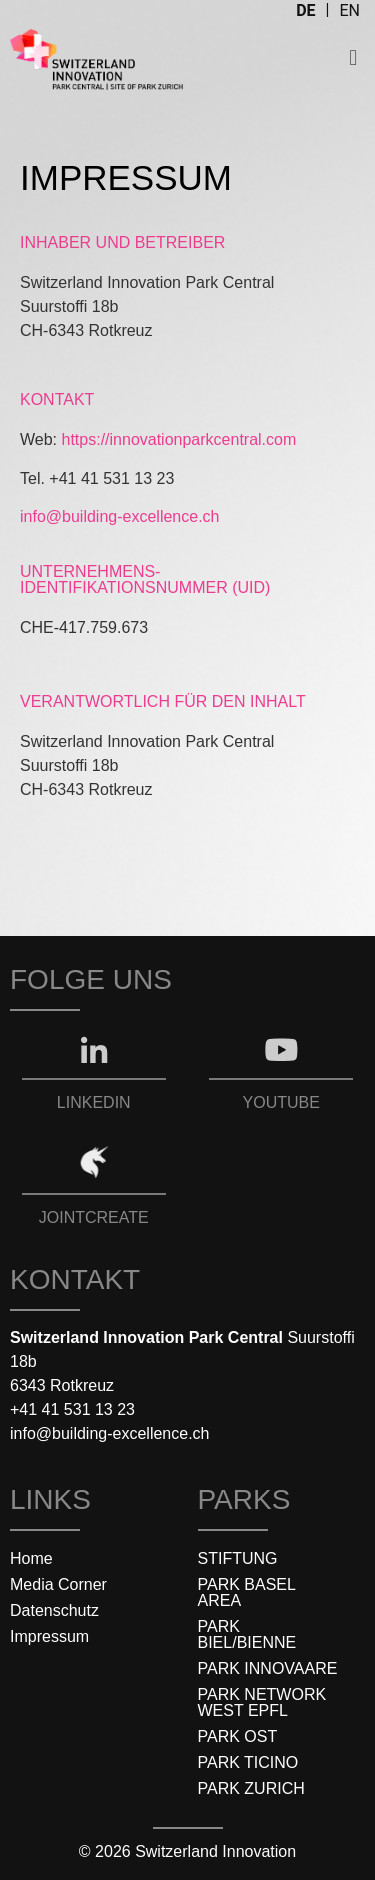  I want to click on PARK NETWORK WEST EPFL, so click(262, 1702).